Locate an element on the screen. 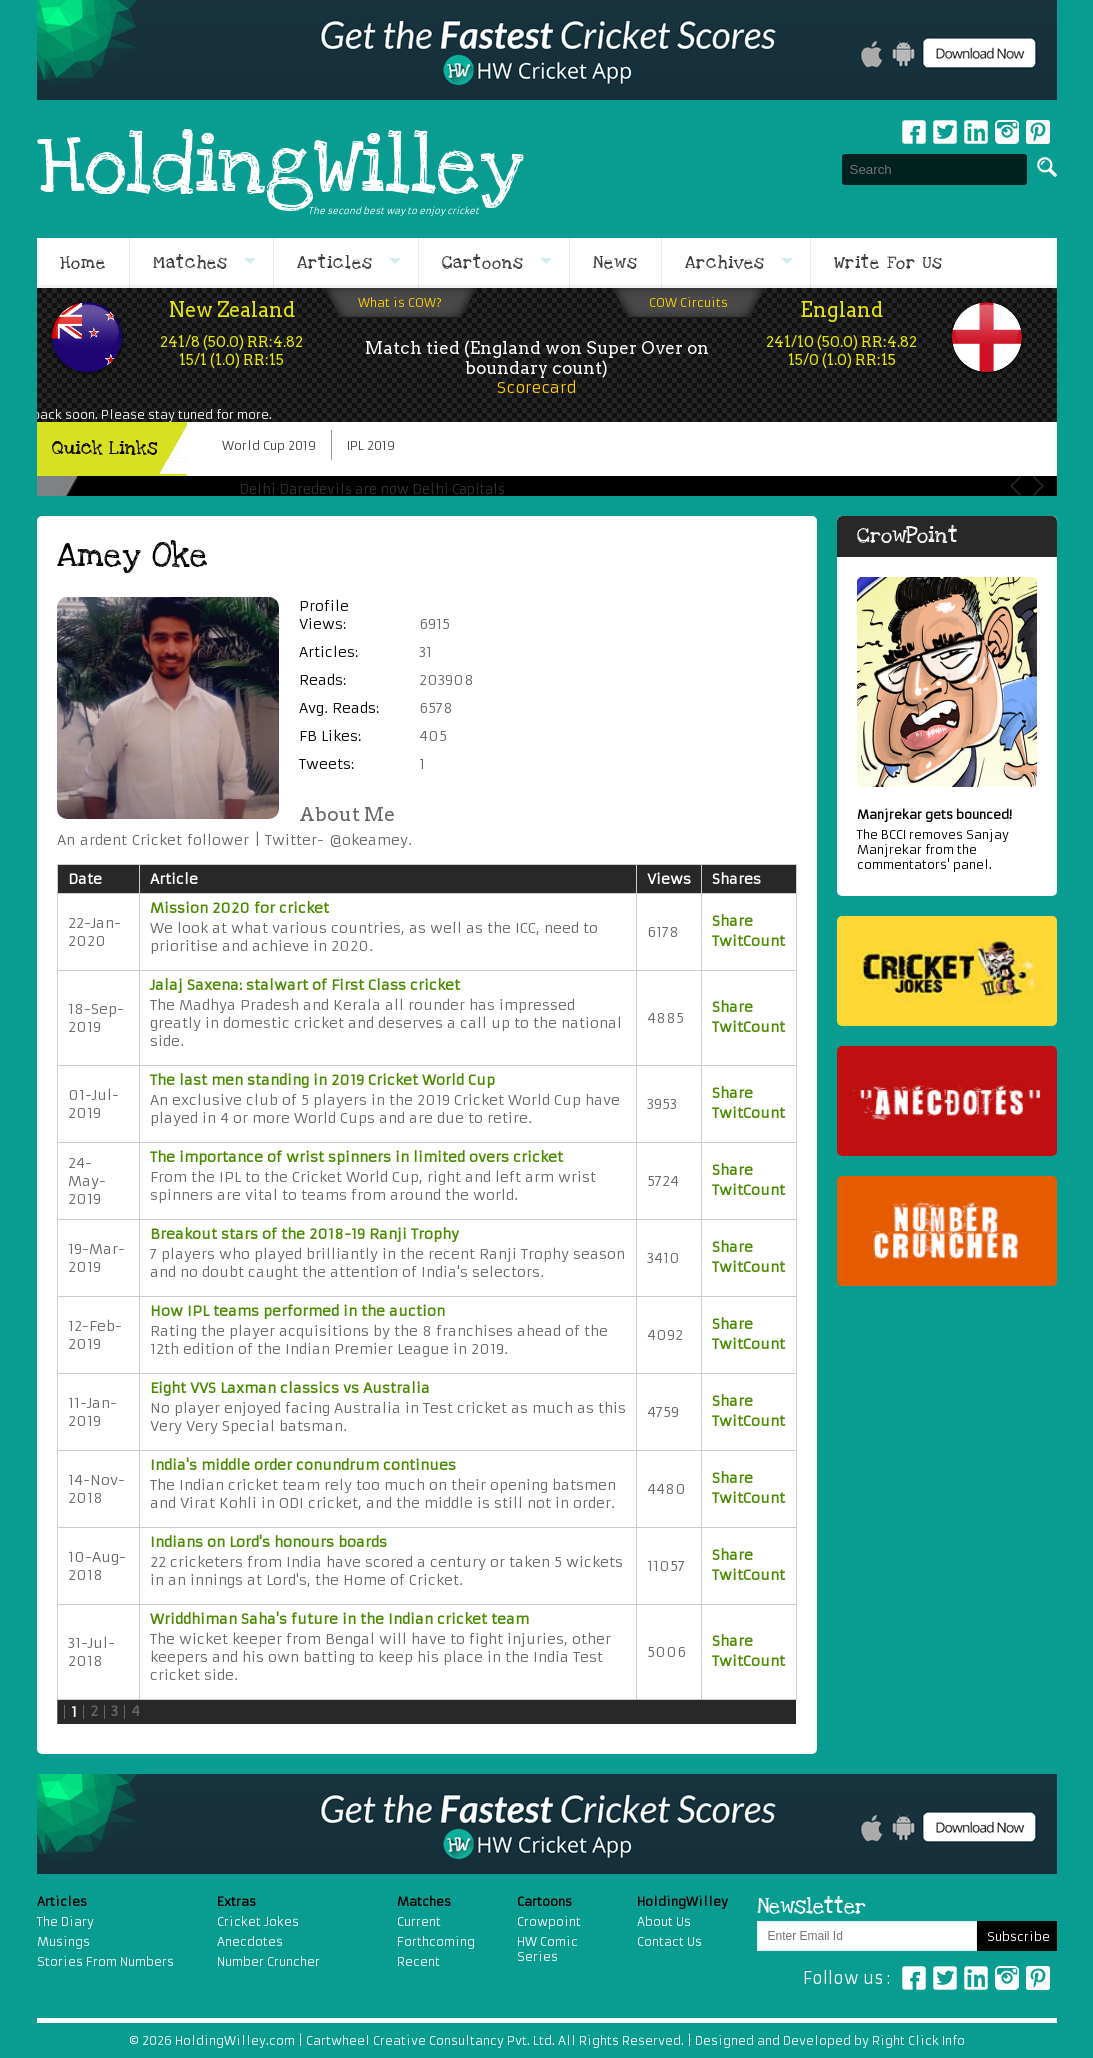  Current is located at coordinates (419, 1921).